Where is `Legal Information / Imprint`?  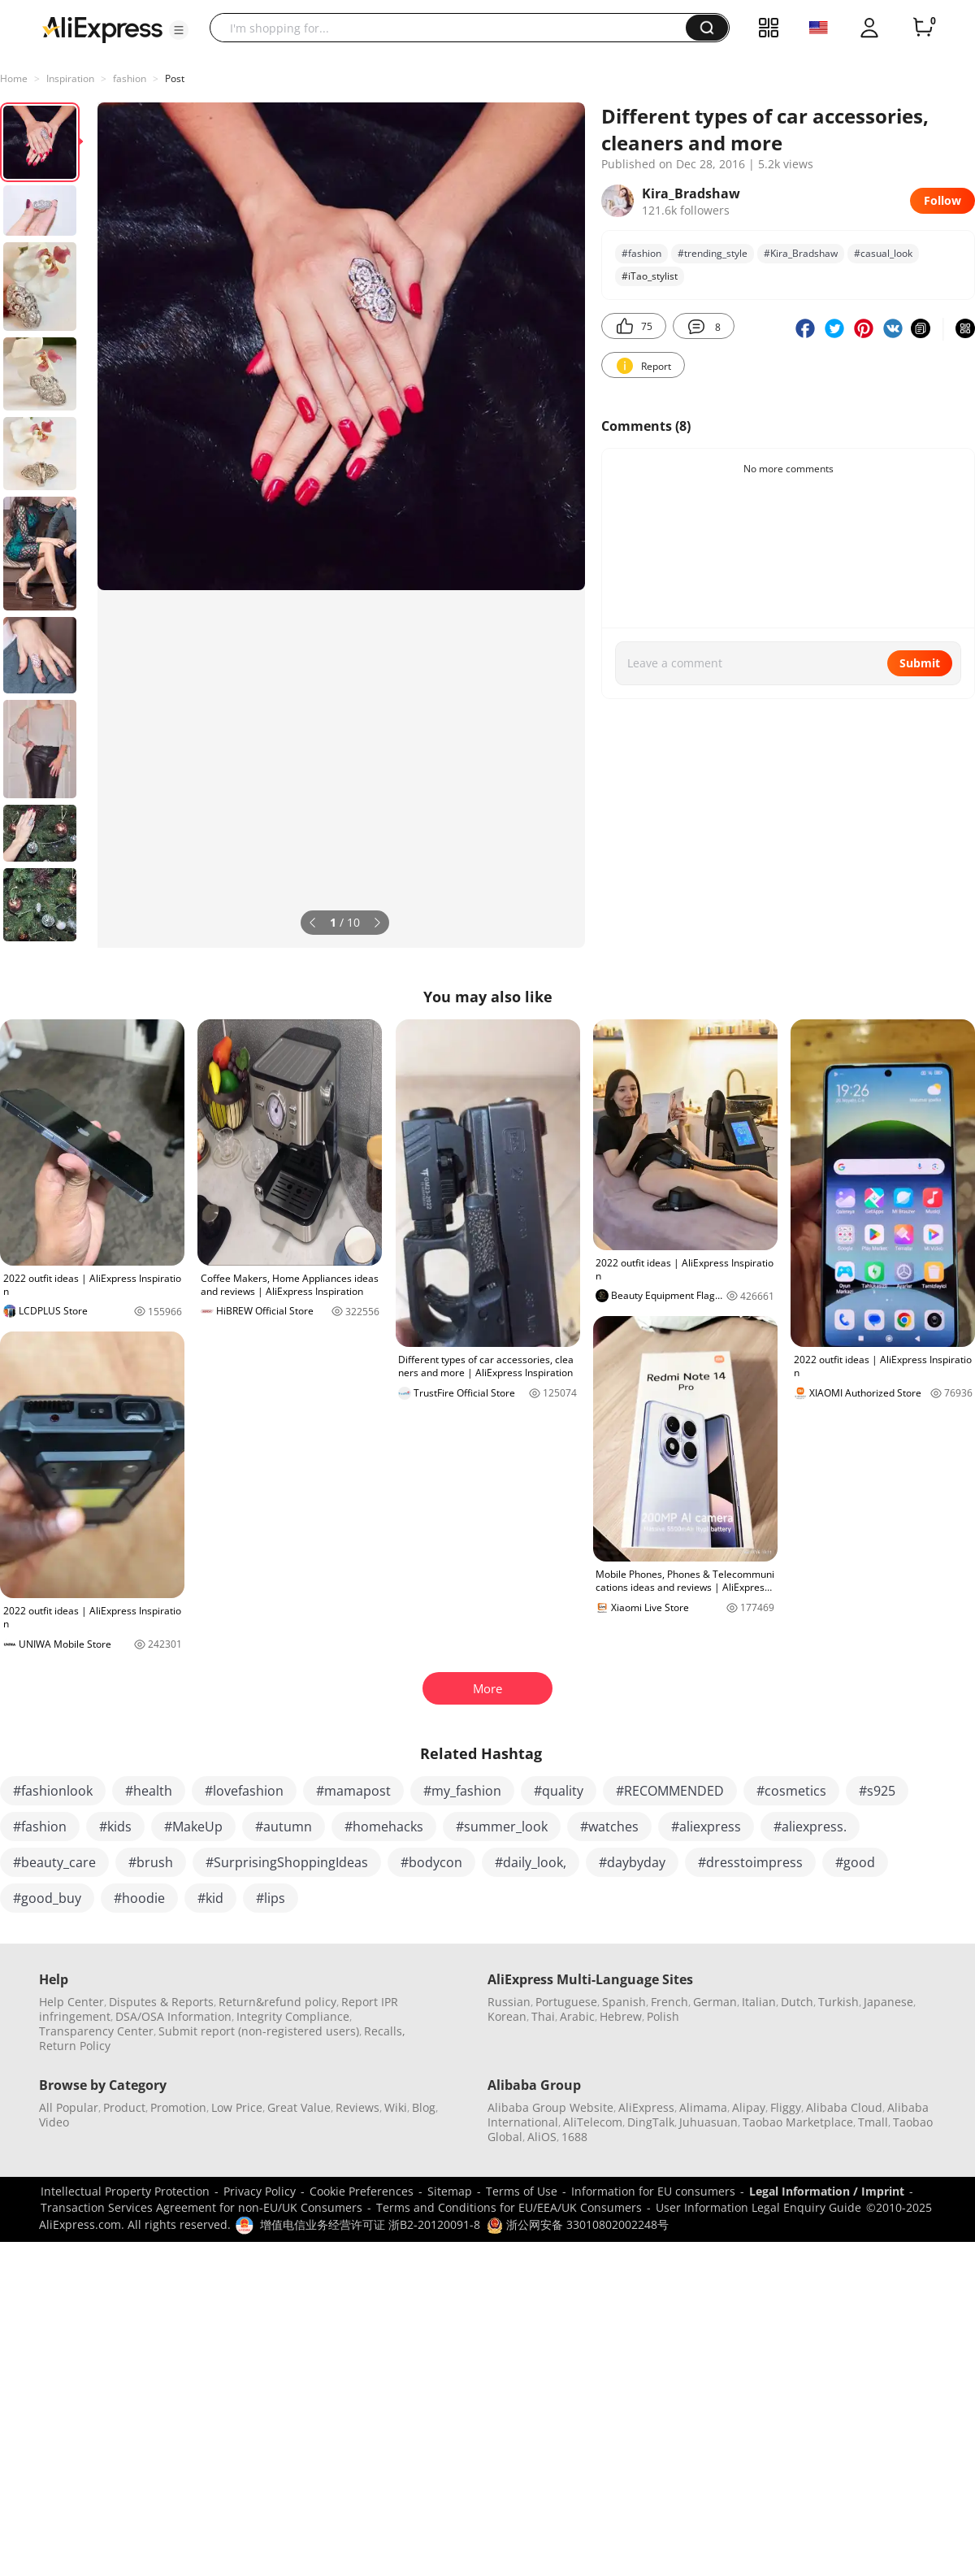
Legal Information / Imprint is located at coordinates (826, 2191).